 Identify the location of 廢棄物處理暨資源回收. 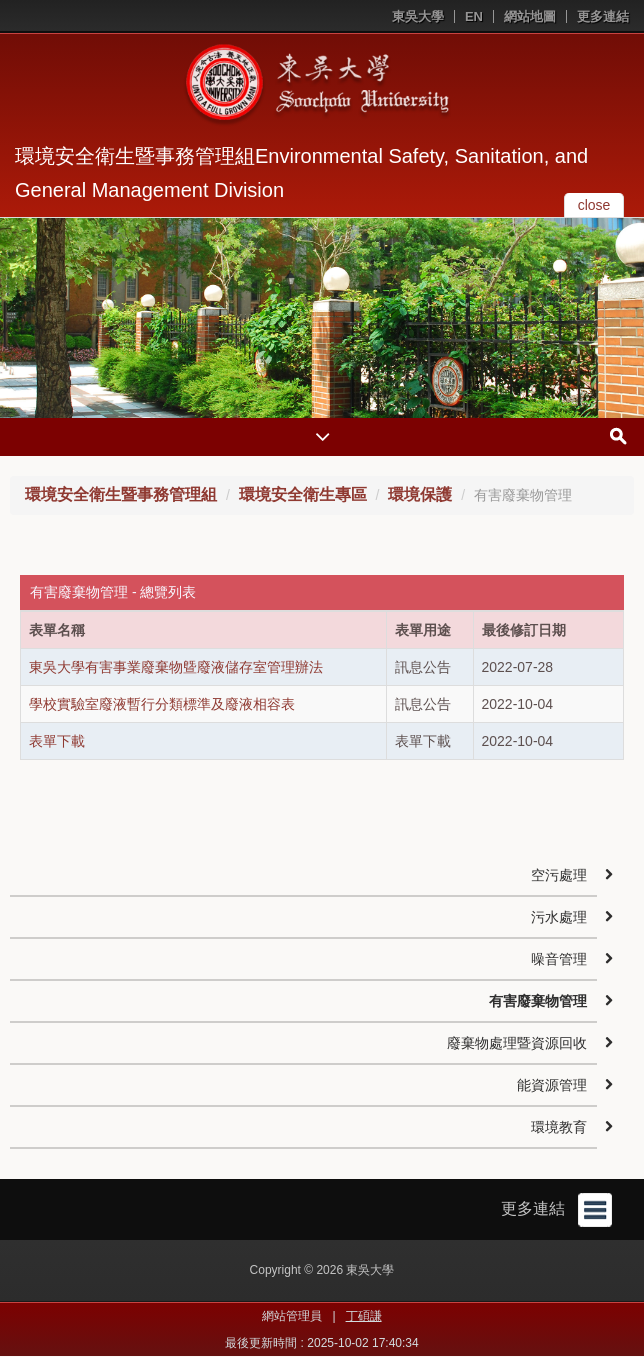
(517, 1043).